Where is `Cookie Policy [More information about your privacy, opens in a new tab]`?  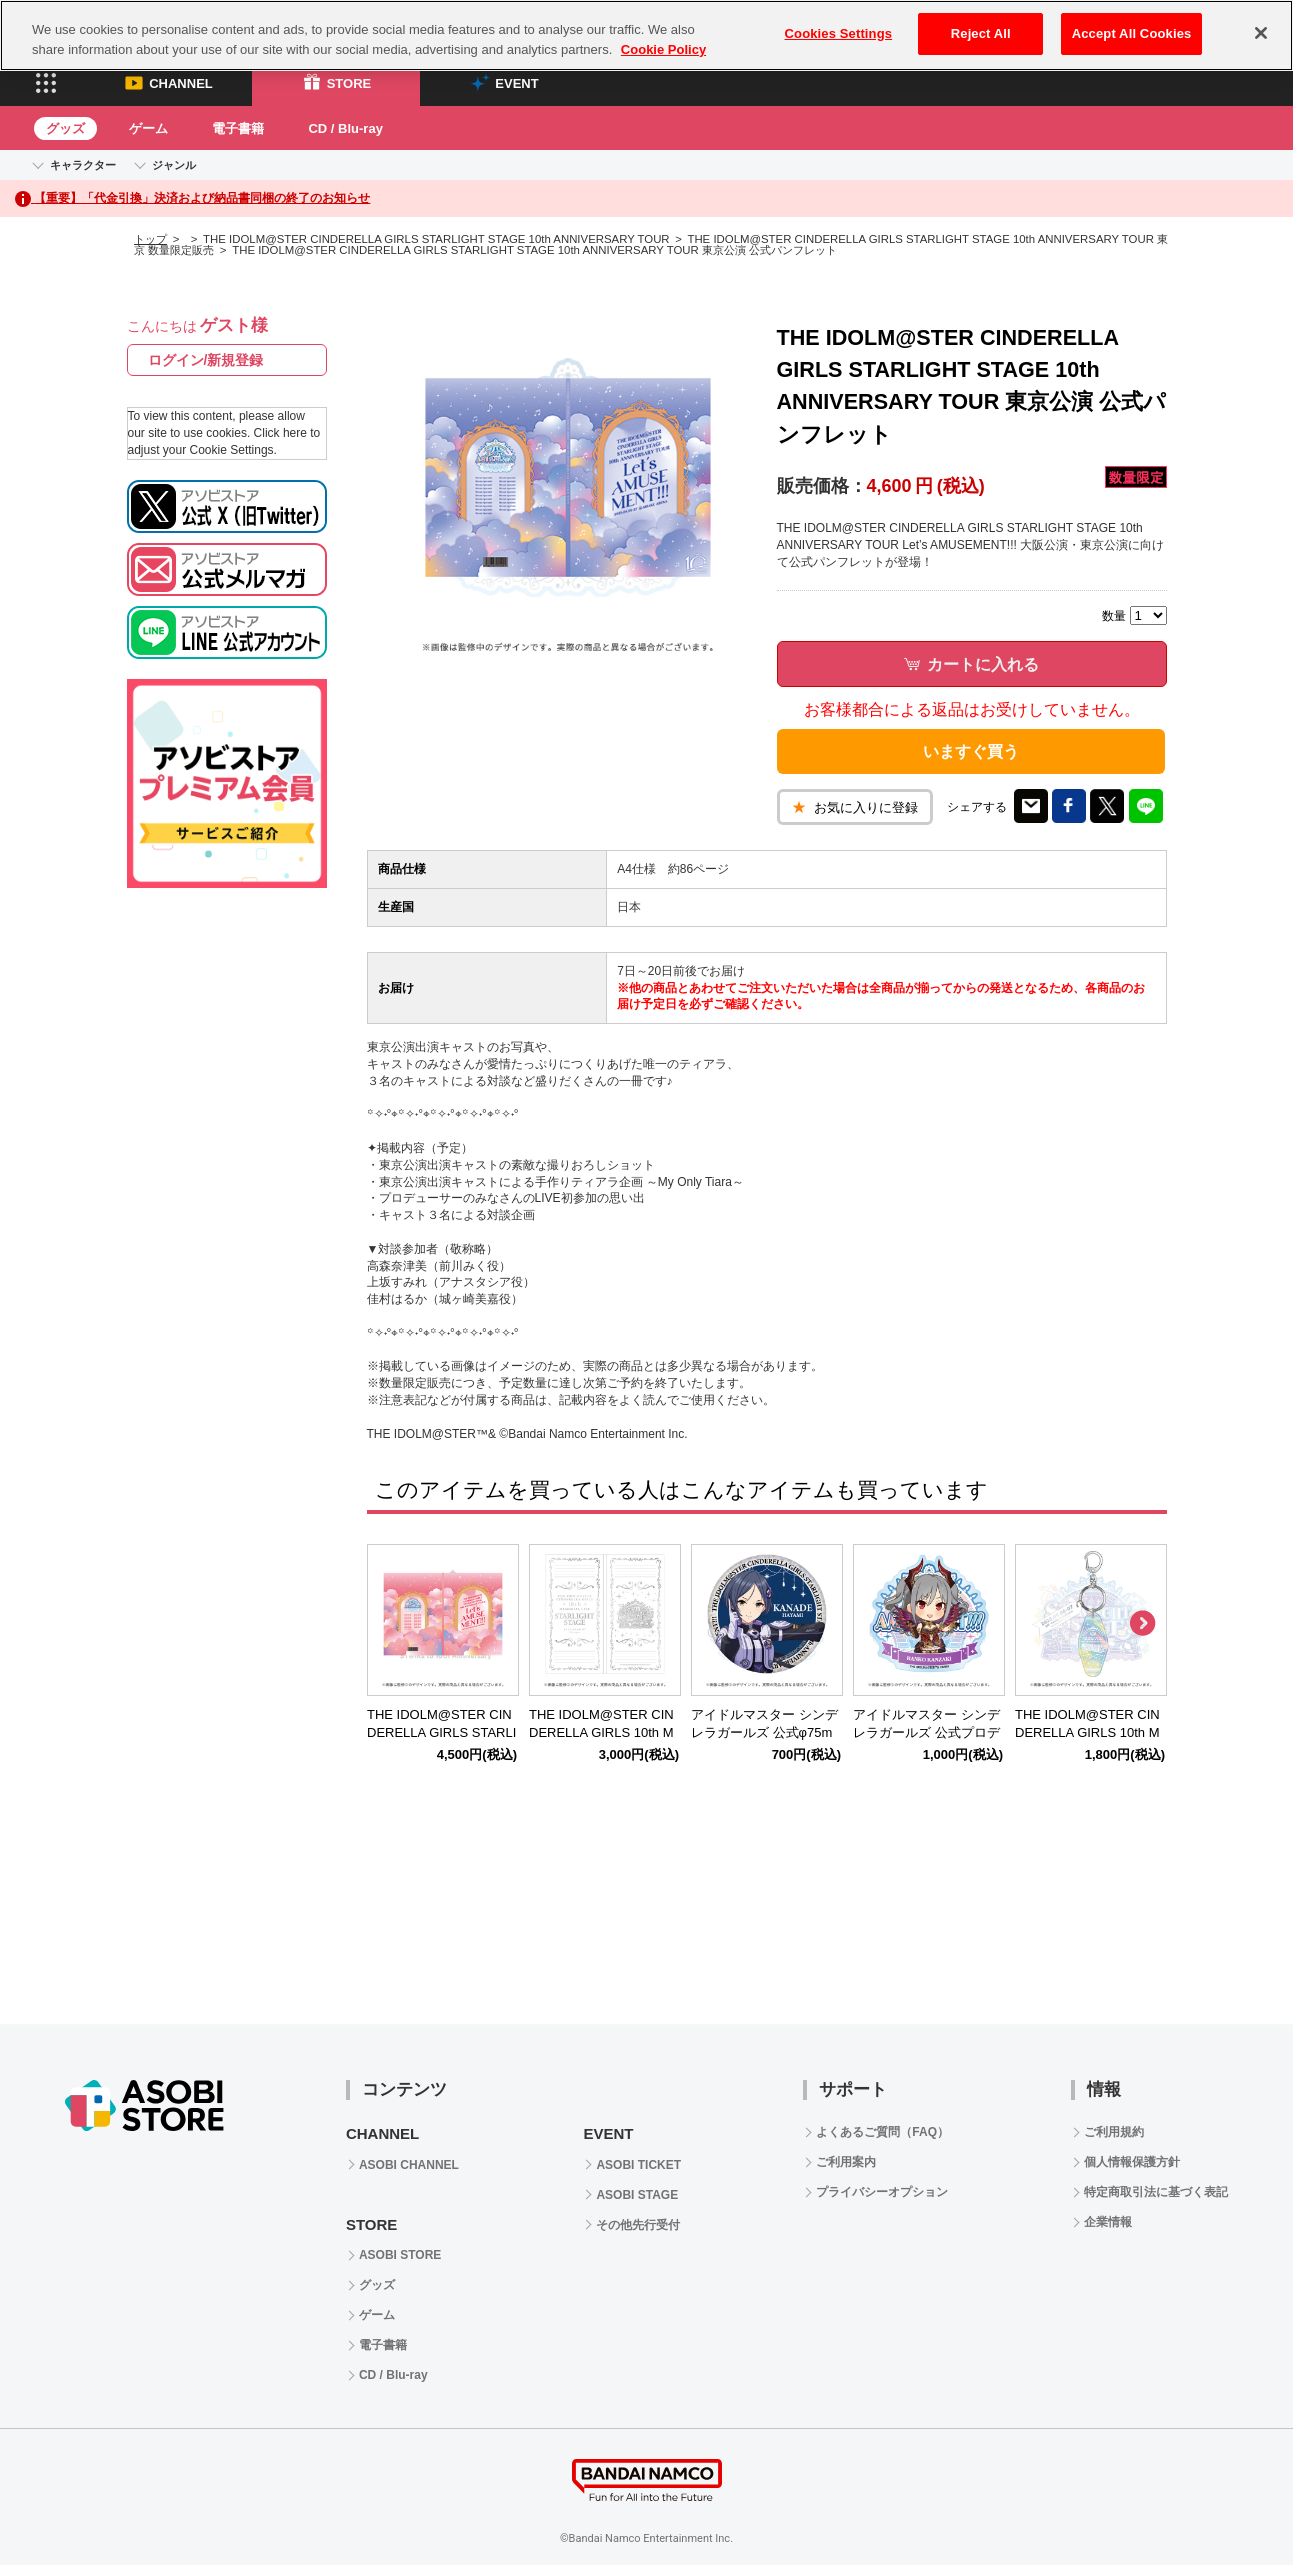 Cookie Policy [More information about your privacy, opens in a new tab] is located at coordinates (663, 49).